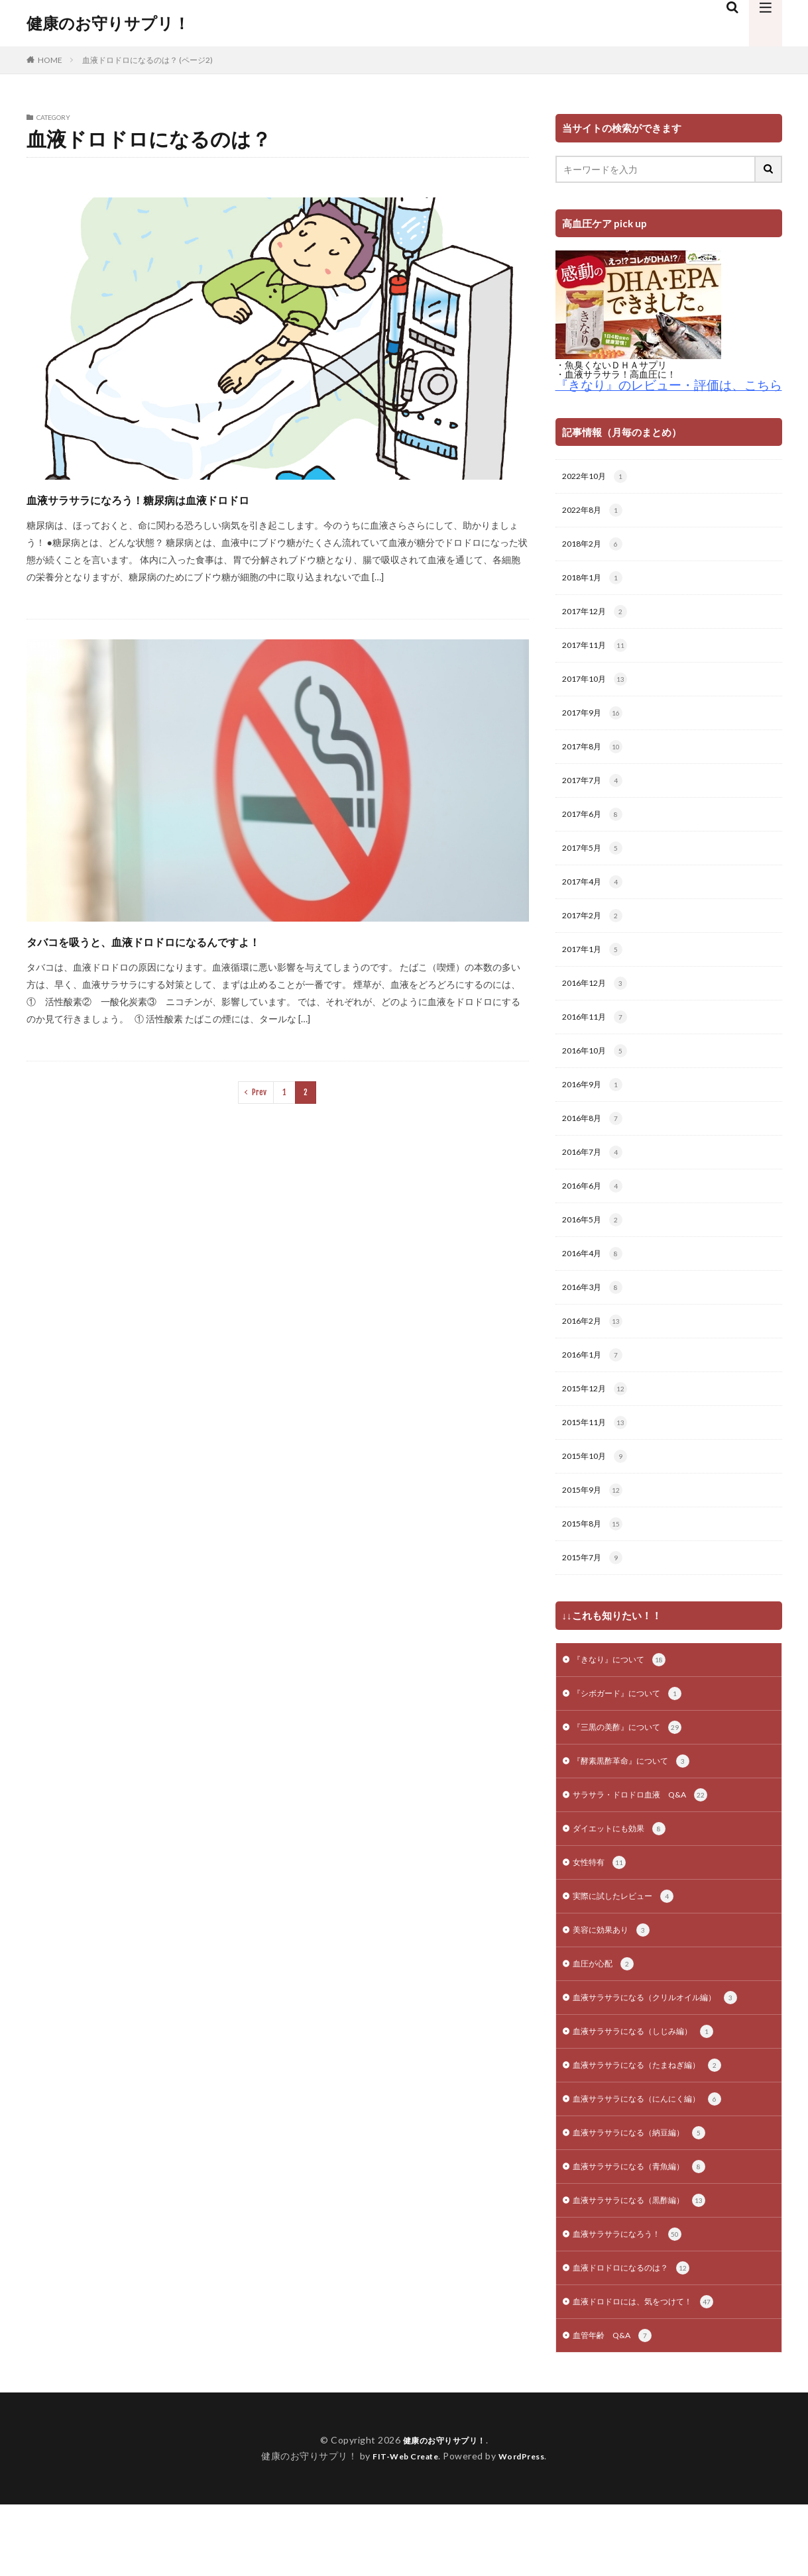 The image size is (808, 2576). What do you see at coordinates (625, 1880) in the screenshot?
I see `ダイエットにも効果` at bounding box center [625, 1880].